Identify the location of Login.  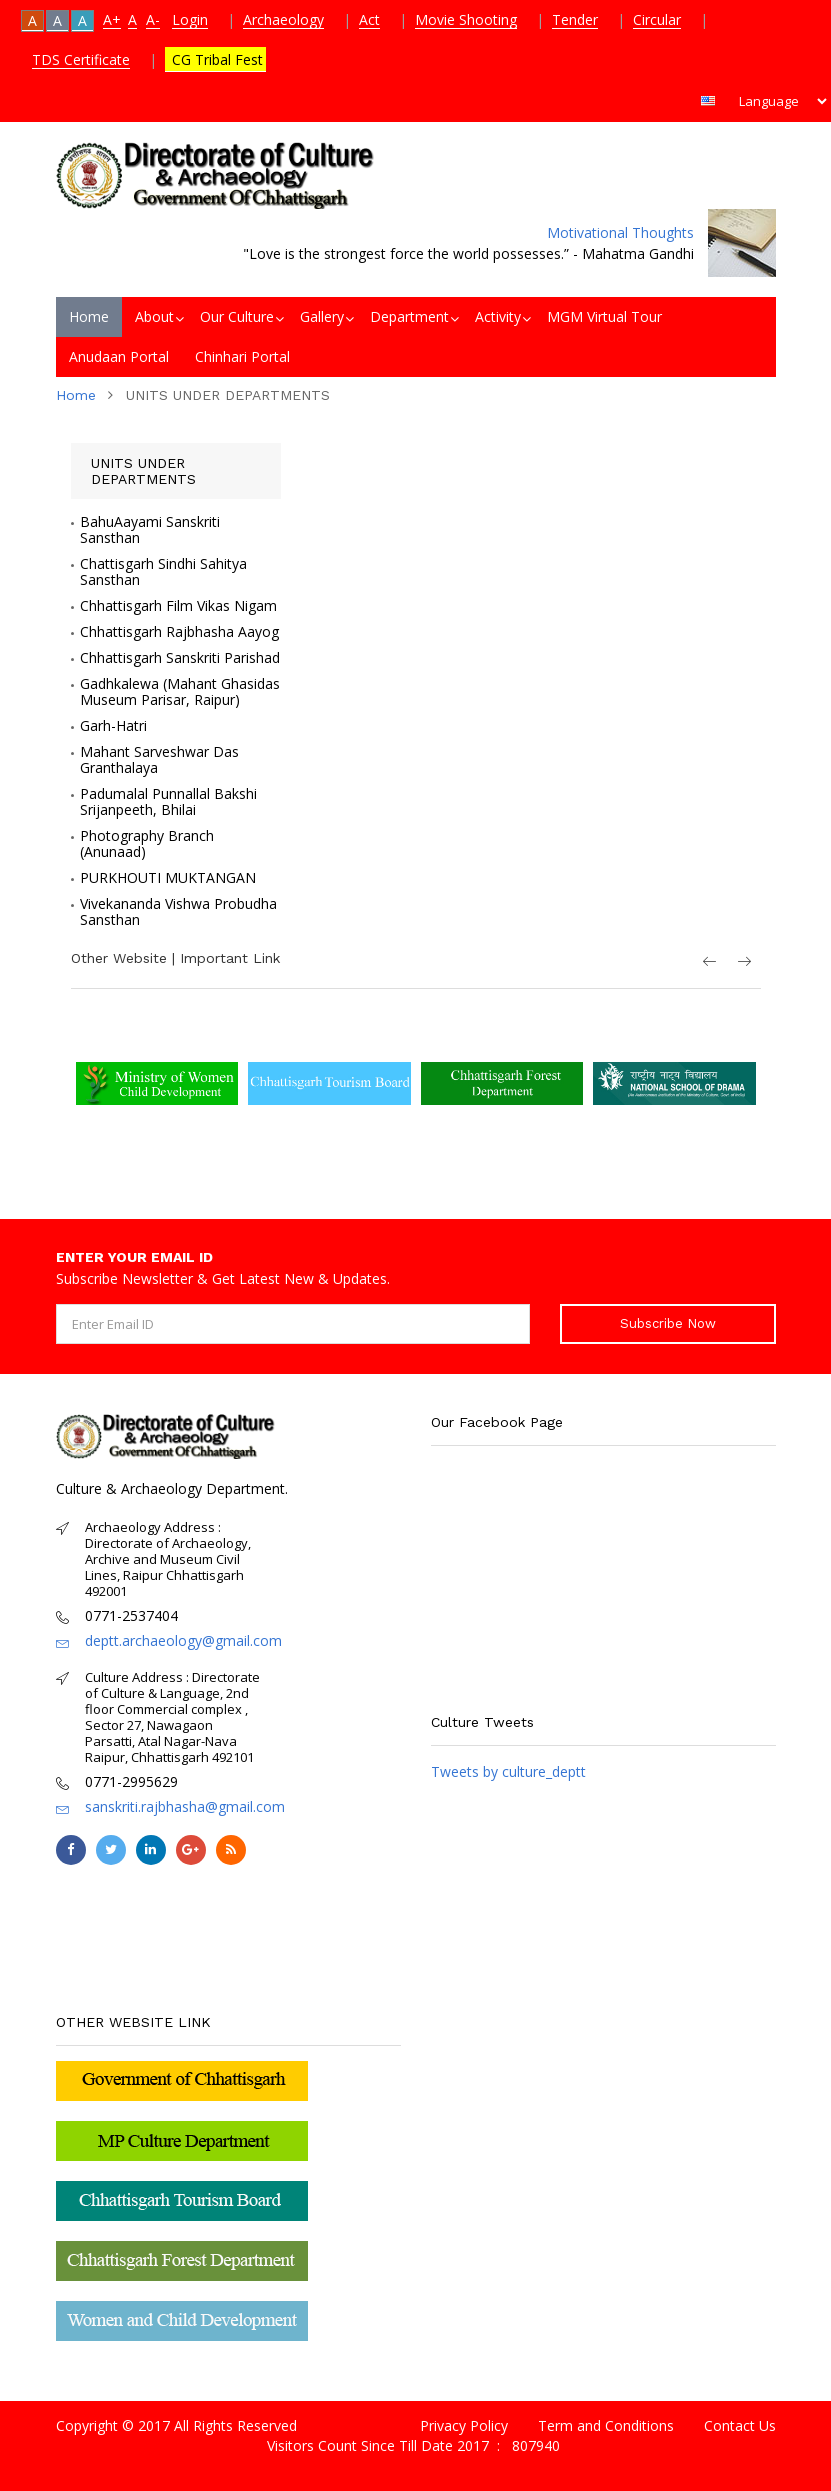
(190, 19).